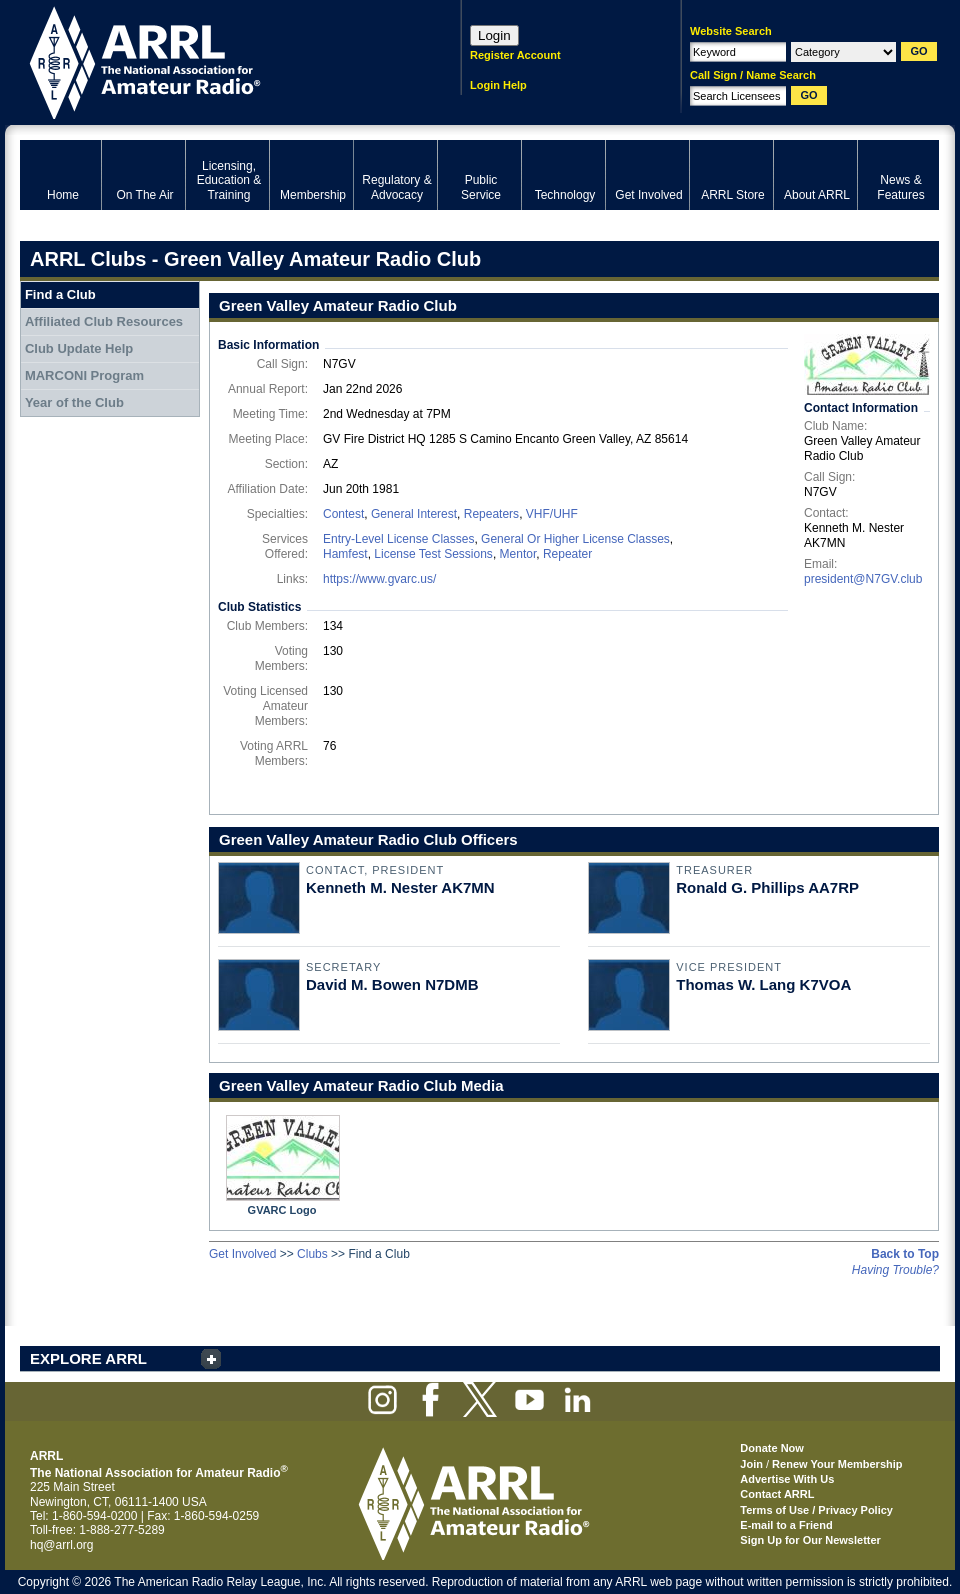  What do you see at coordinates (905, 1254) in the screenshot?
I see `Back to Top` at bounding box center [905, 1254].